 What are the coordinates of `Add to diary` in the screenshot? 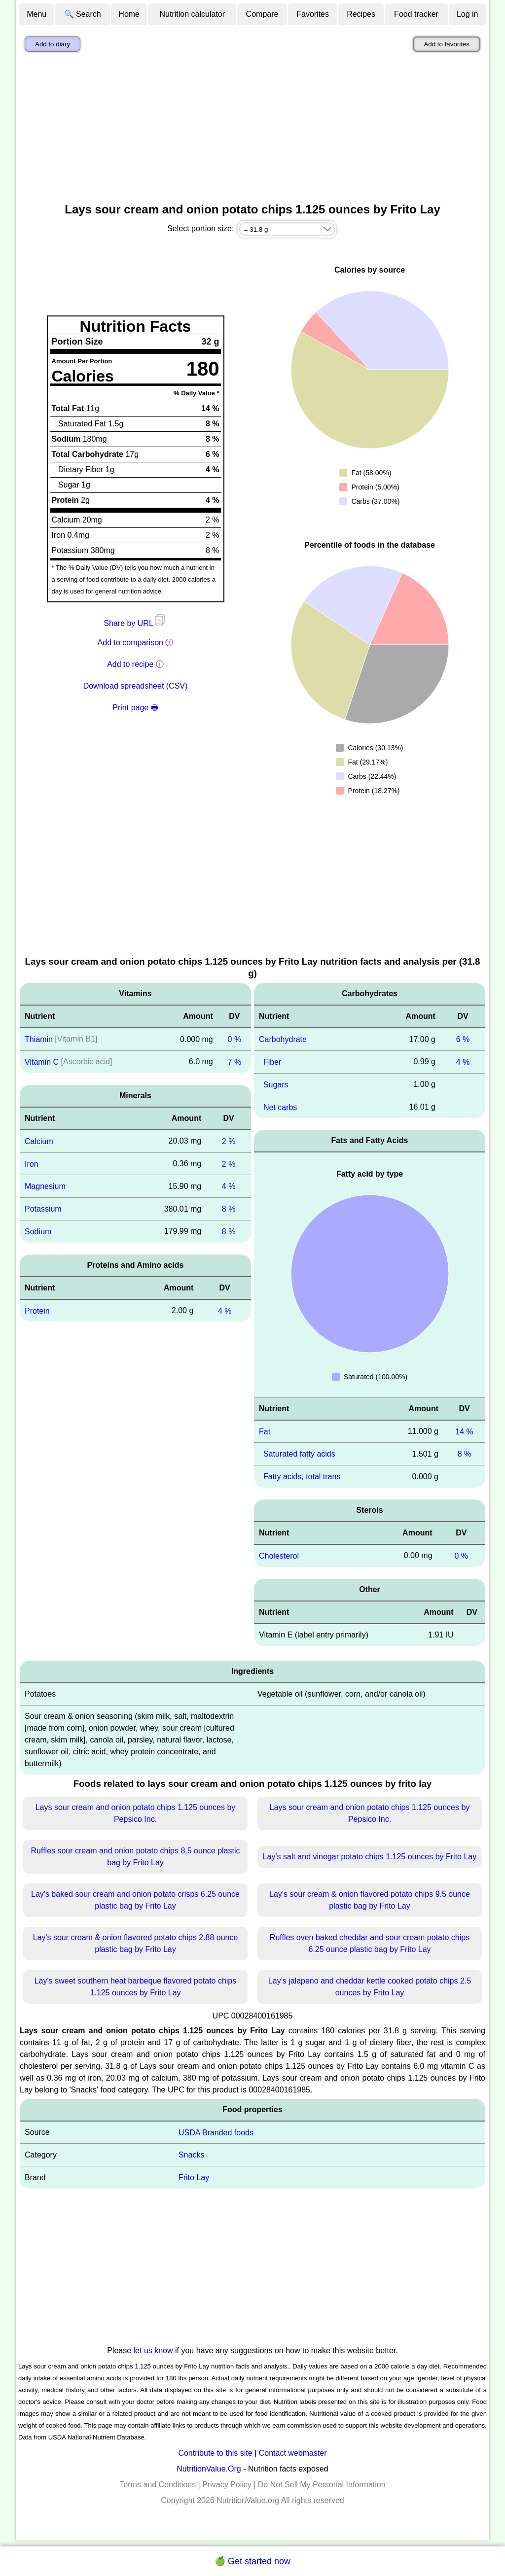 It's located at (52, 44).